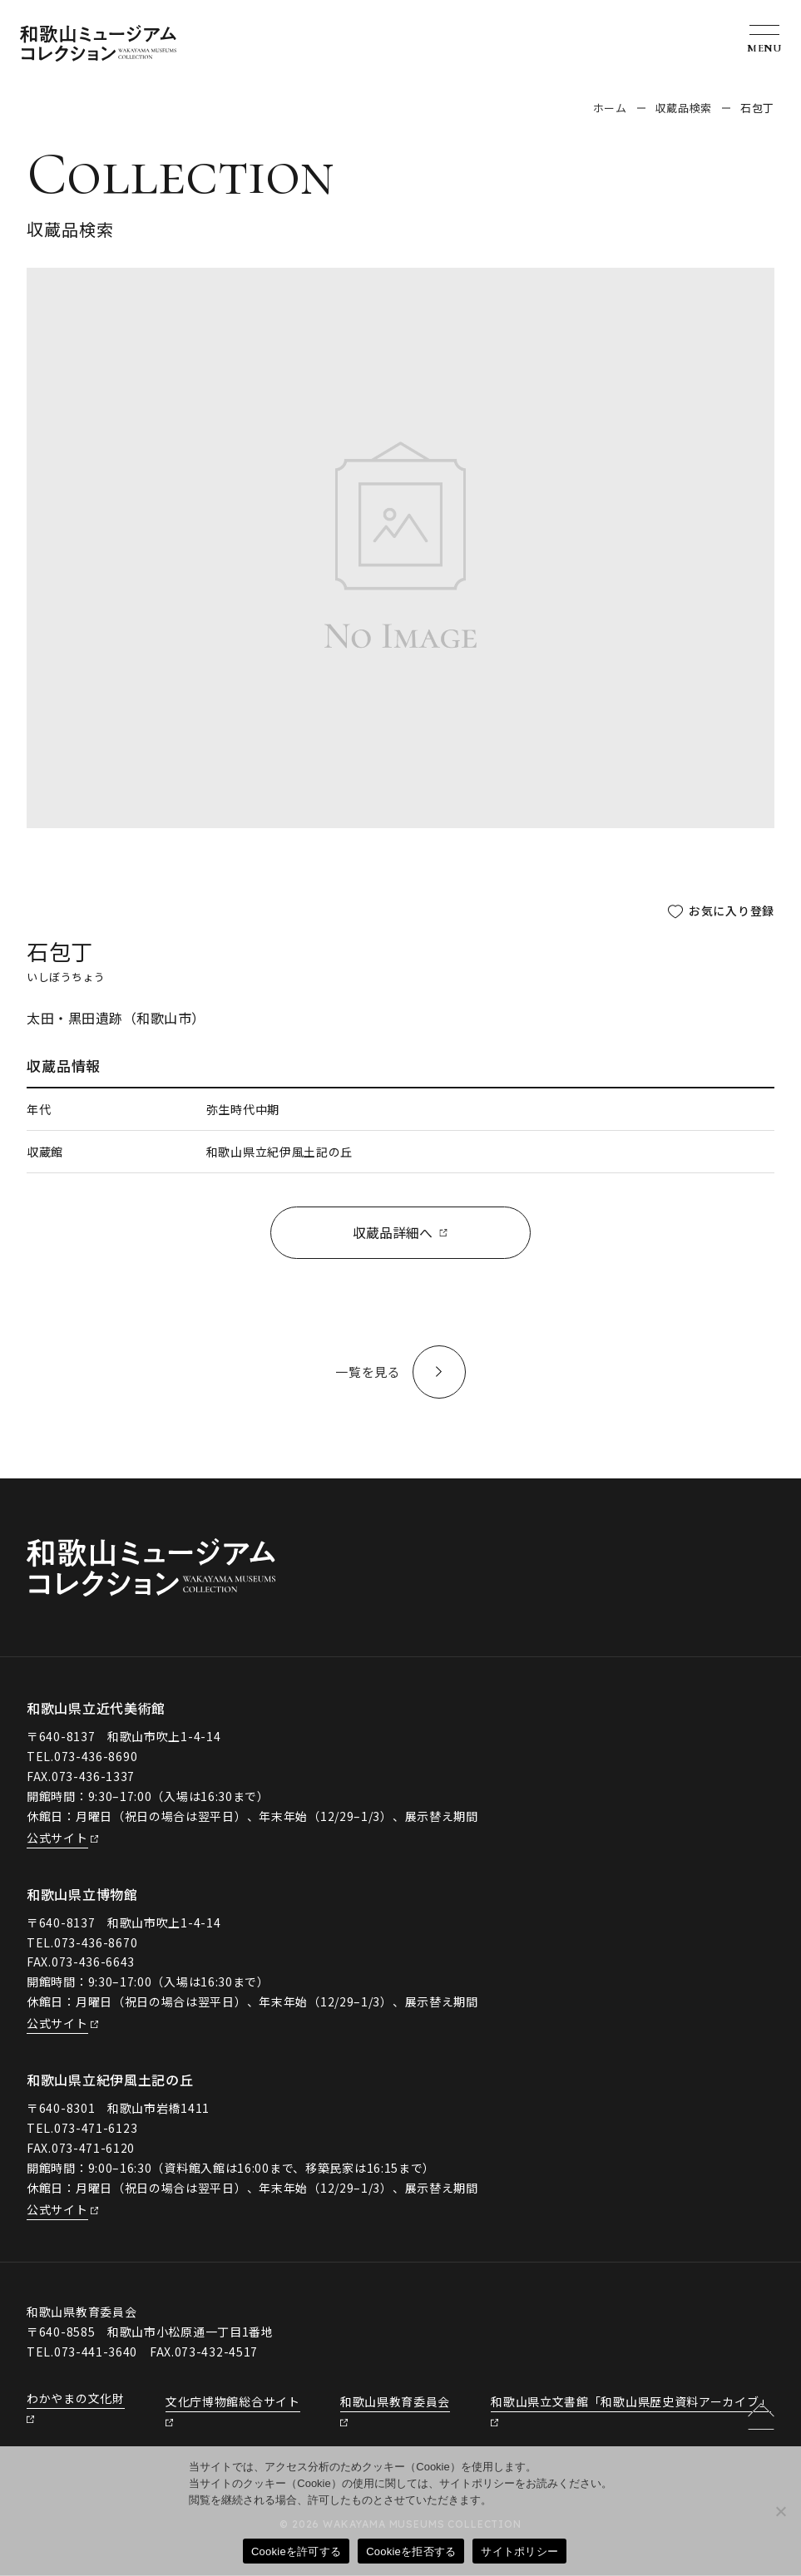 The width and height of the screenshot is (801, 2576). I want to click on ホーム, so click(610, 108).